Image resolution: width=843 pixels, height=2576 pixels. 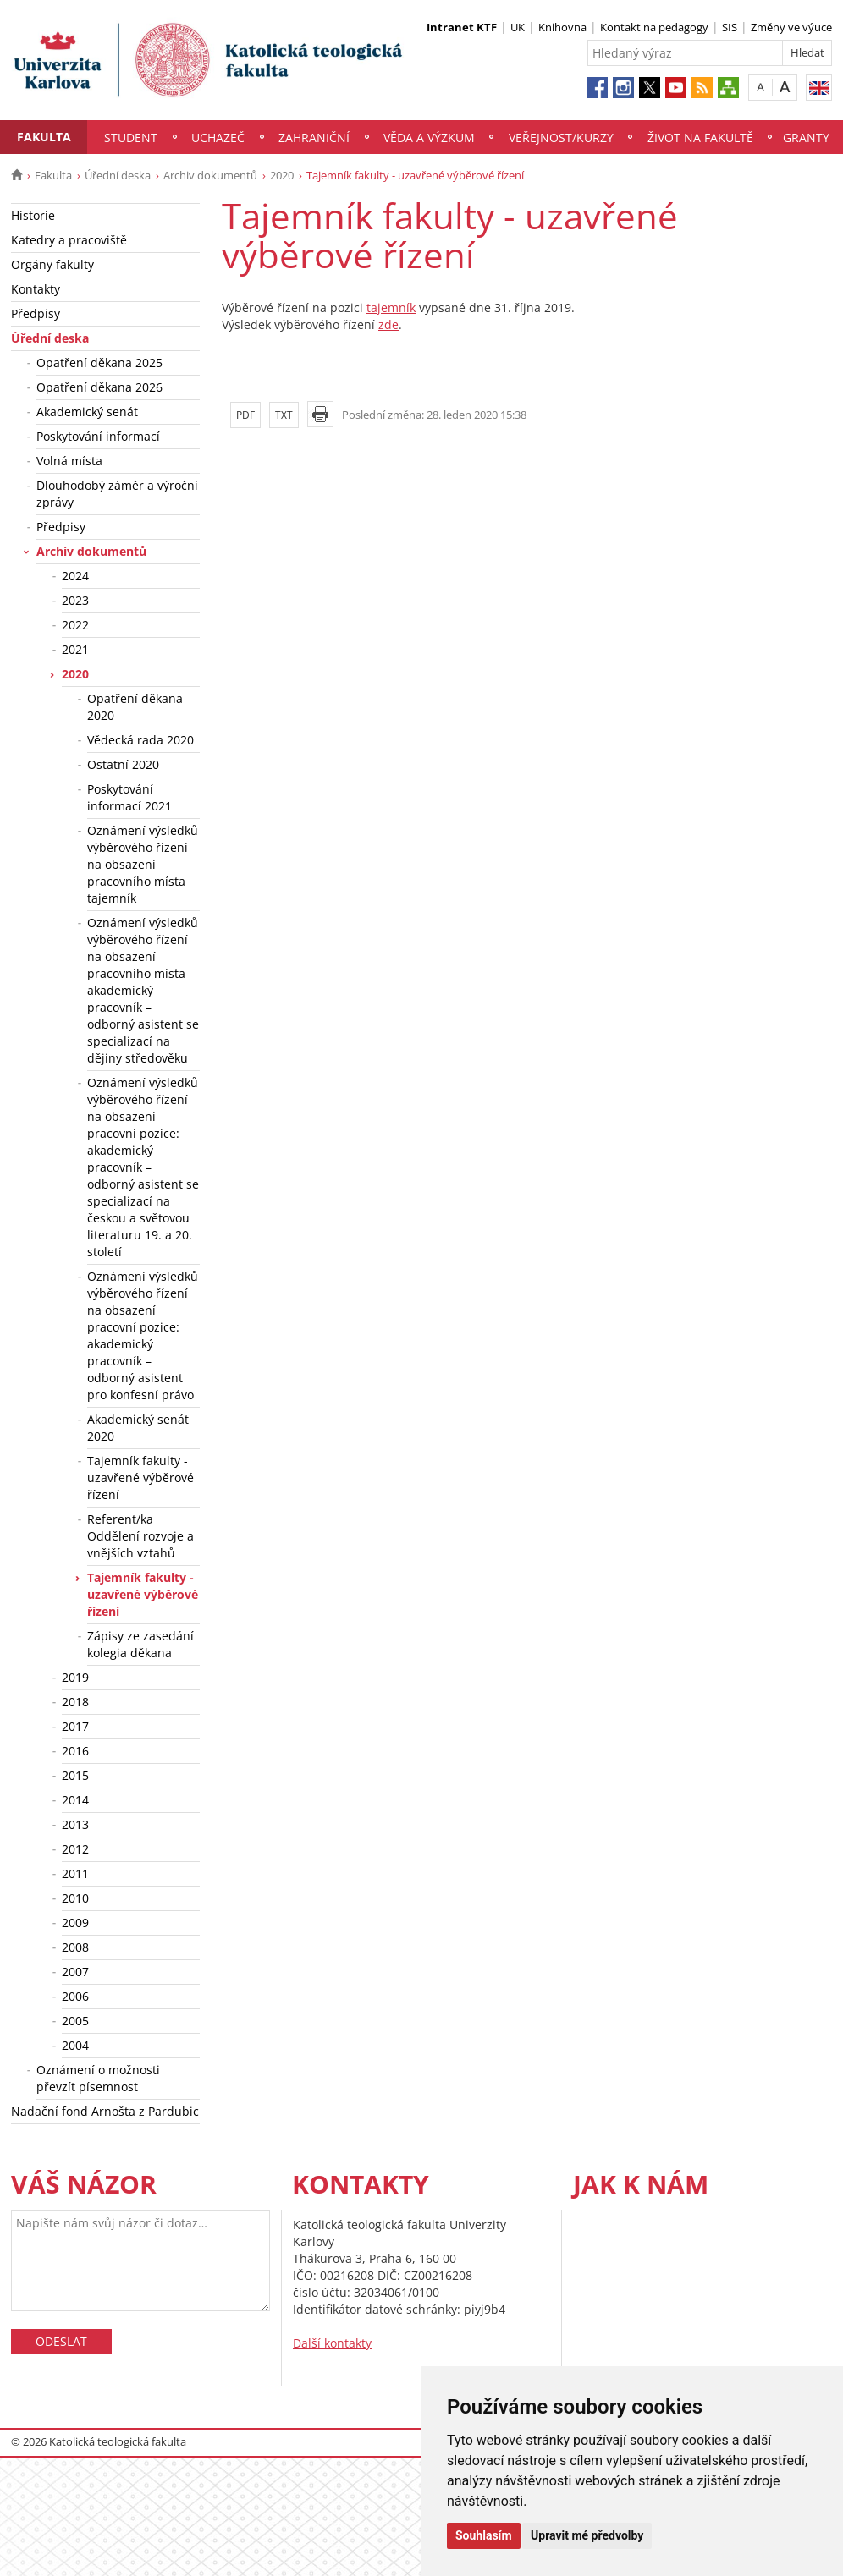 I want to click on PDF, so click(x=245, y=415).